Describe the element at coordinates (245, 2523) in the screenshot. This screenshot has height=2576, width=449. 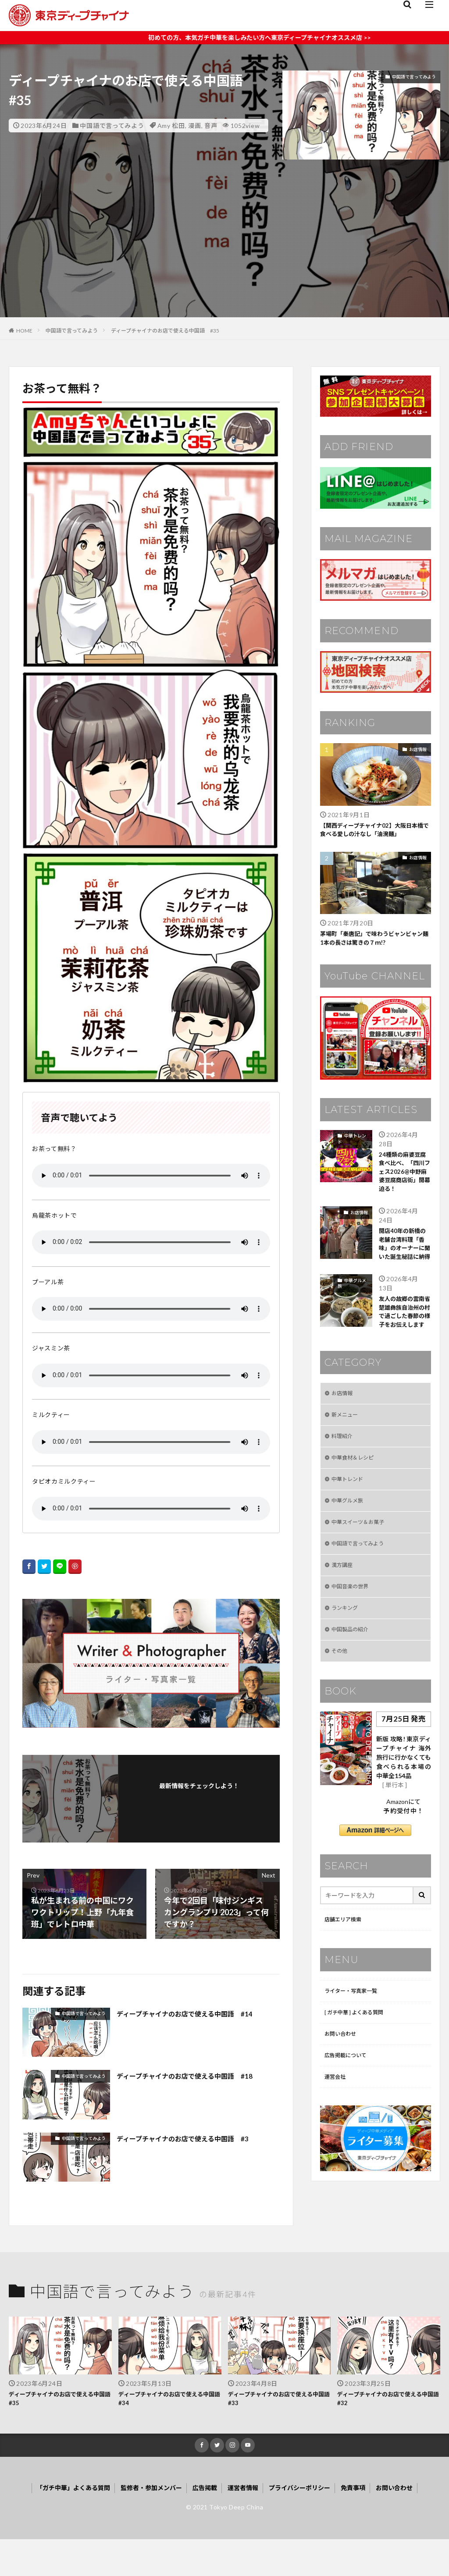
I see `運営者情報` at that location.